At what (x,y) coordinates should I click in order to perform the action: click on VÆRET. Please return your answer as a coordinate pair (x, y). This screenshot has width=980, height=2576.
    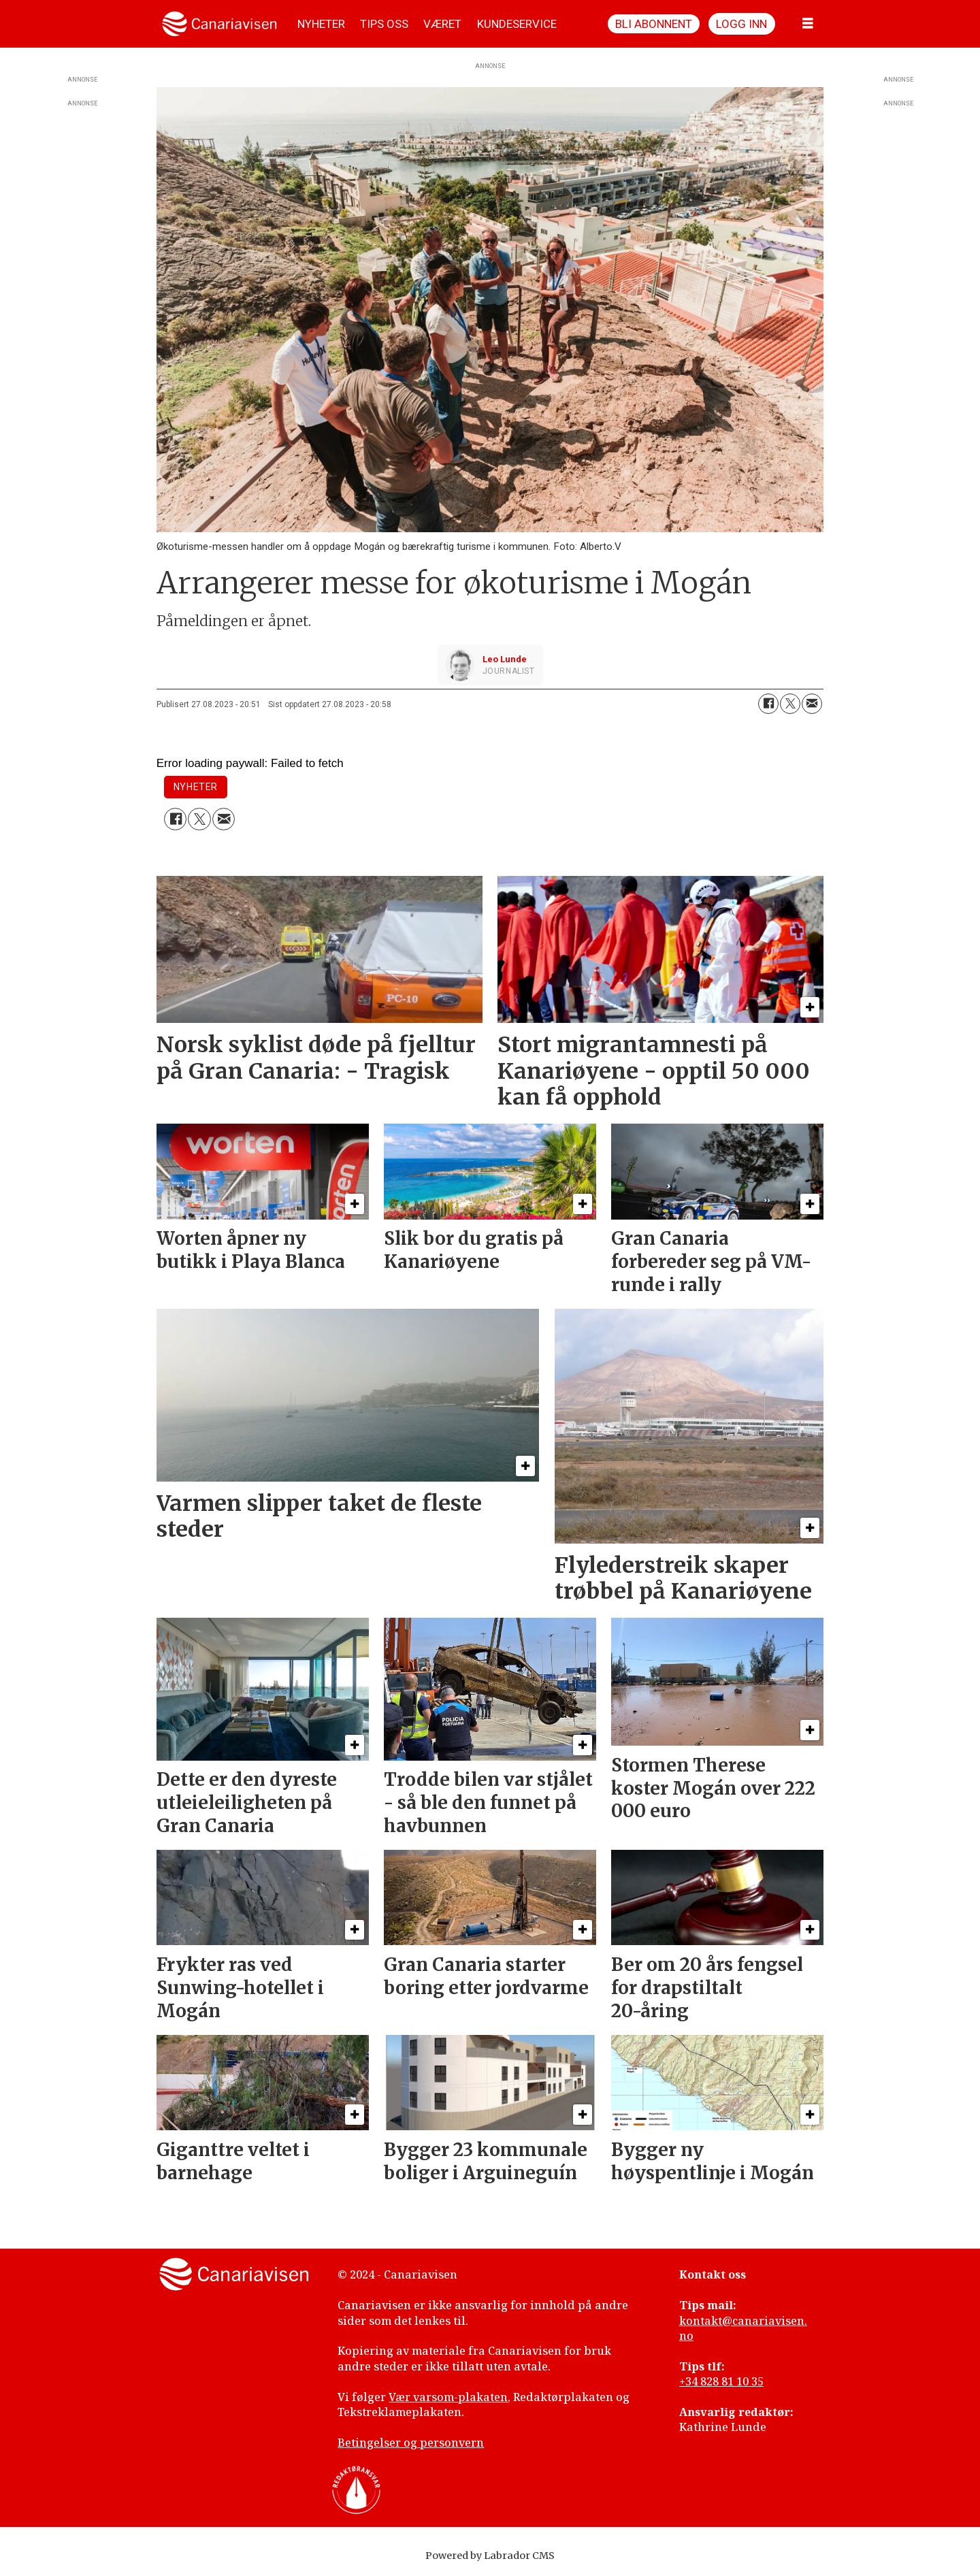
    Looking at the image, I should click on (442, 24).